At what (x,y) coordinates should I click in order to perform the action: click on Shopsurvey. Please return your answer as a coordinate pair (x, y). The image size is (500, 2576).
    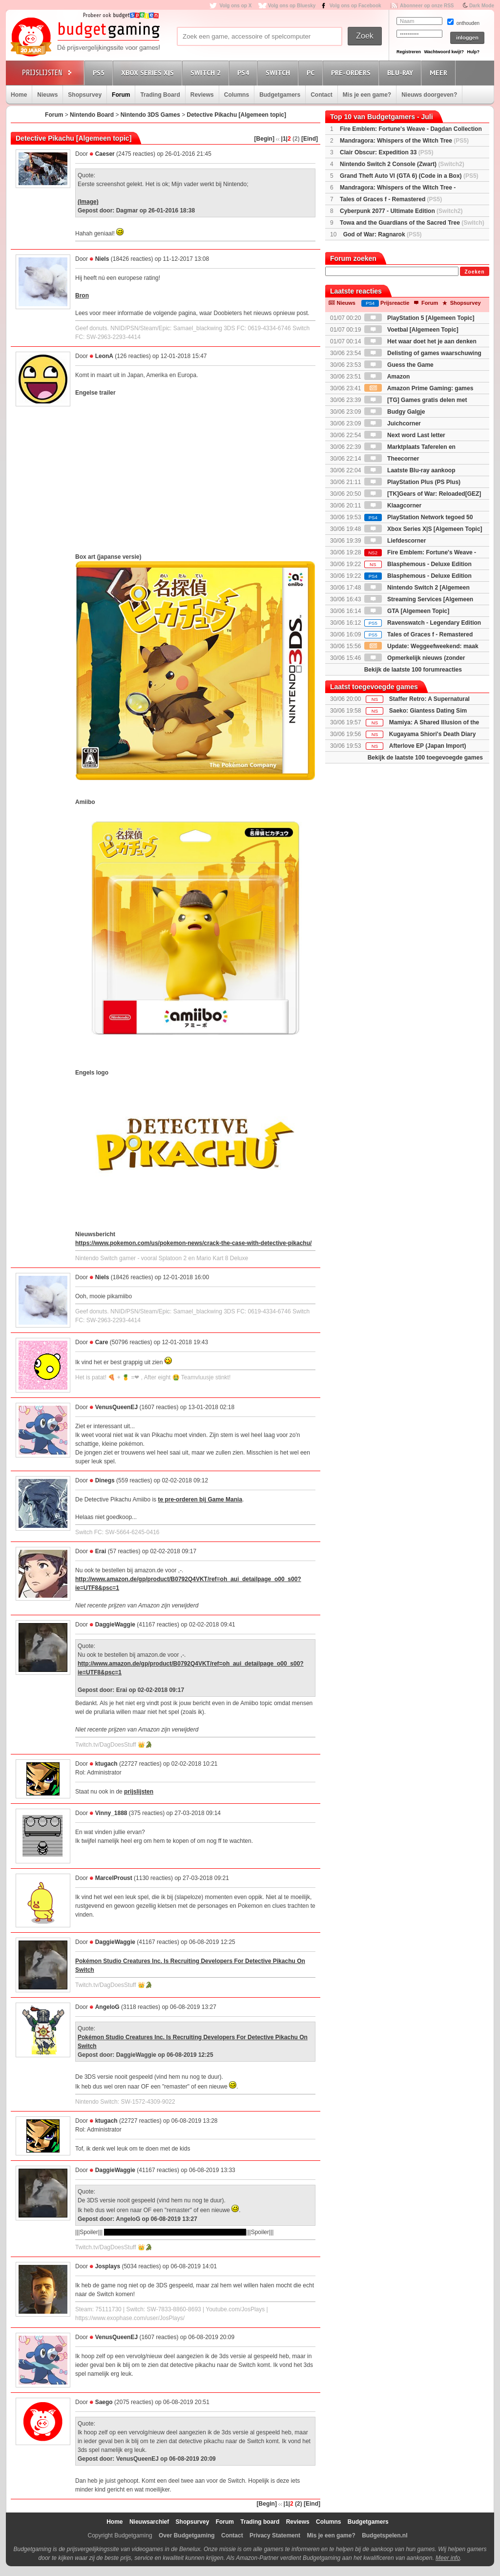
    Looking at the image, I should click on (85, 94).